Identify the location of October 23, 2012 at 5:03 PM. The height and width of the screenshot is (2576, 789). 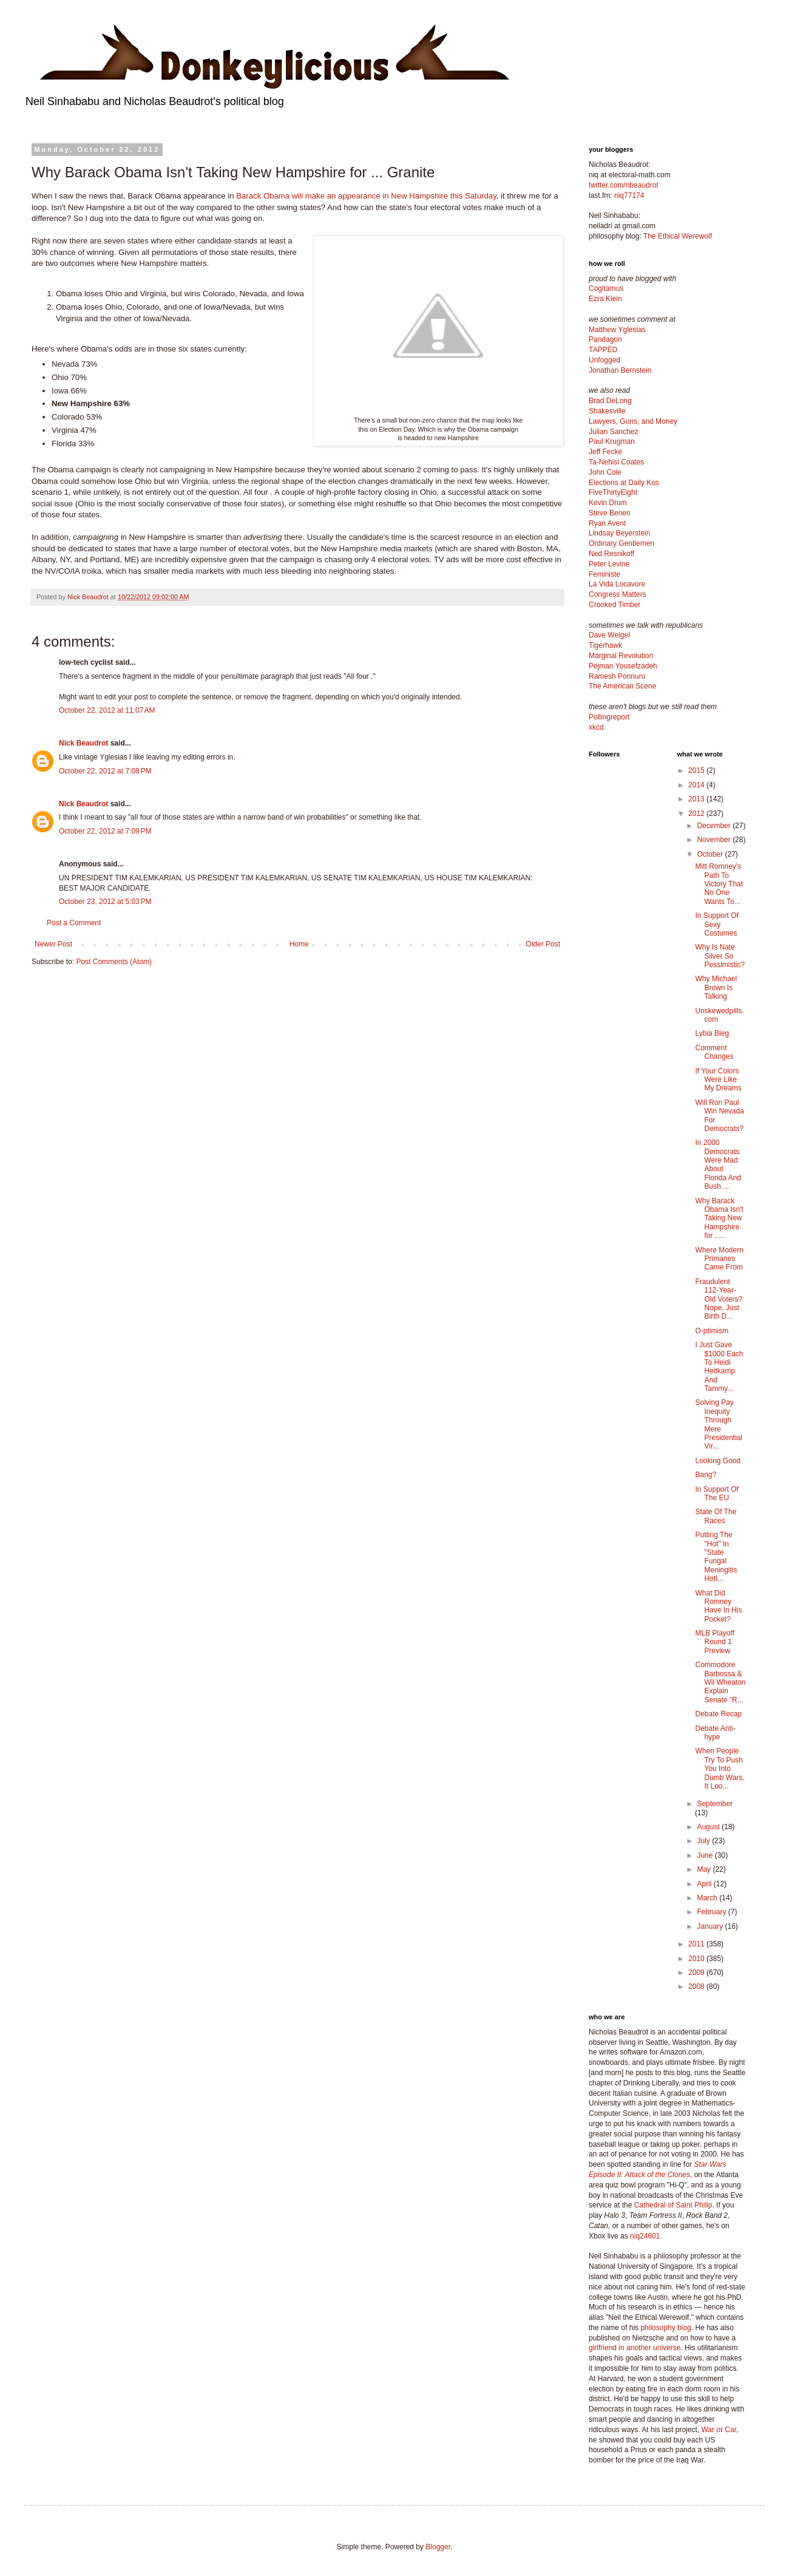
(105, 901).